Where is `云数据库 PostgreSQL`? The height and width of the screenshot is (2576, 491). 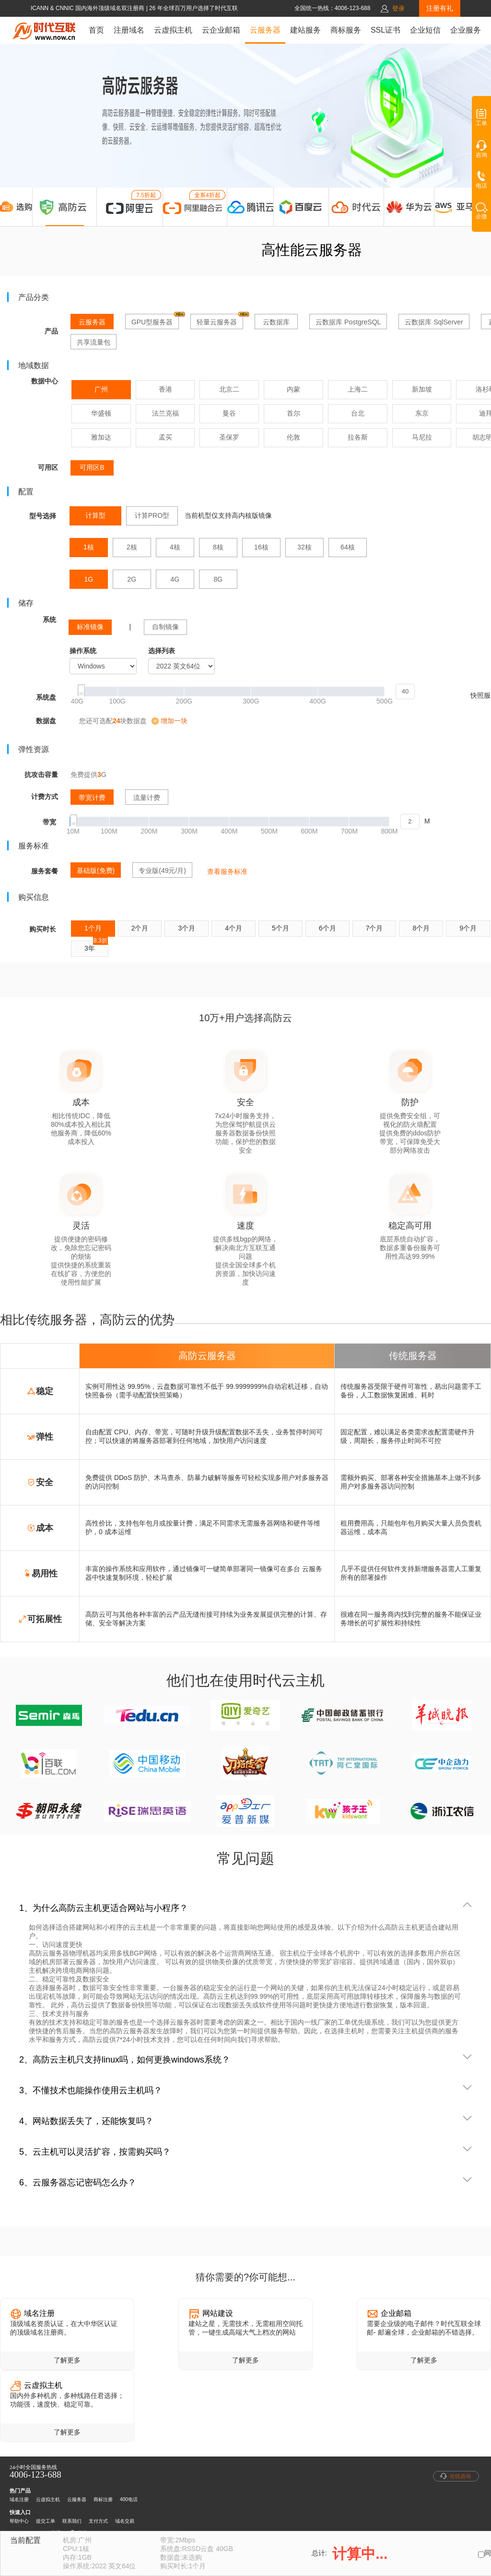 云数据库 PostgreSQL is located at coordinates (348, 322).